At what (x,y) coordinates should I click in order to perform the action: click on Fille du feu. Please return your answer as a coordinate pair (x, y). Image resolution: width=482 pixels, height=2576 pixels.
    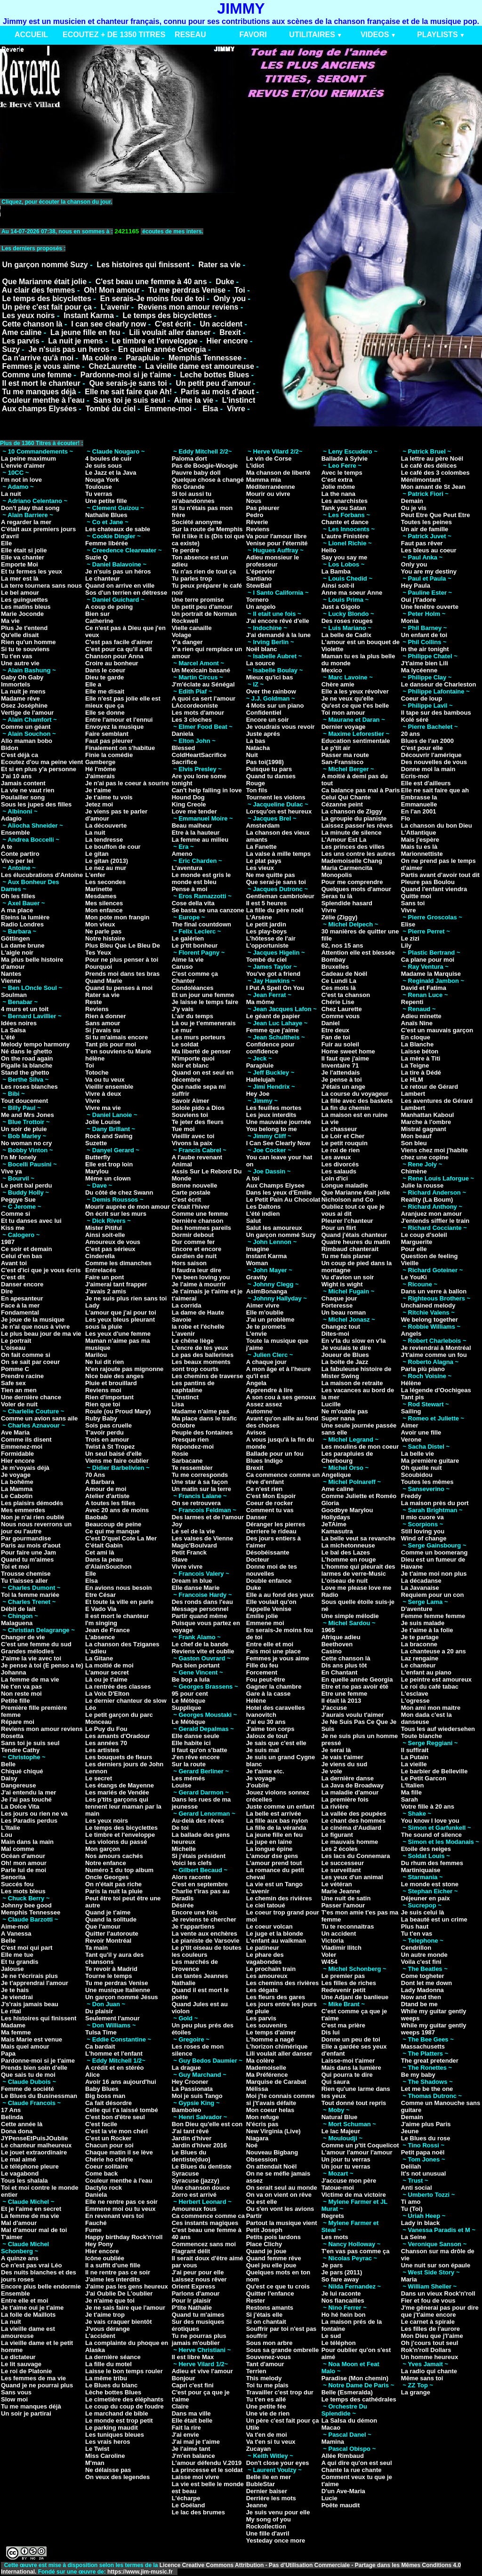
    Looking at the image, I should click on (262, 1665).